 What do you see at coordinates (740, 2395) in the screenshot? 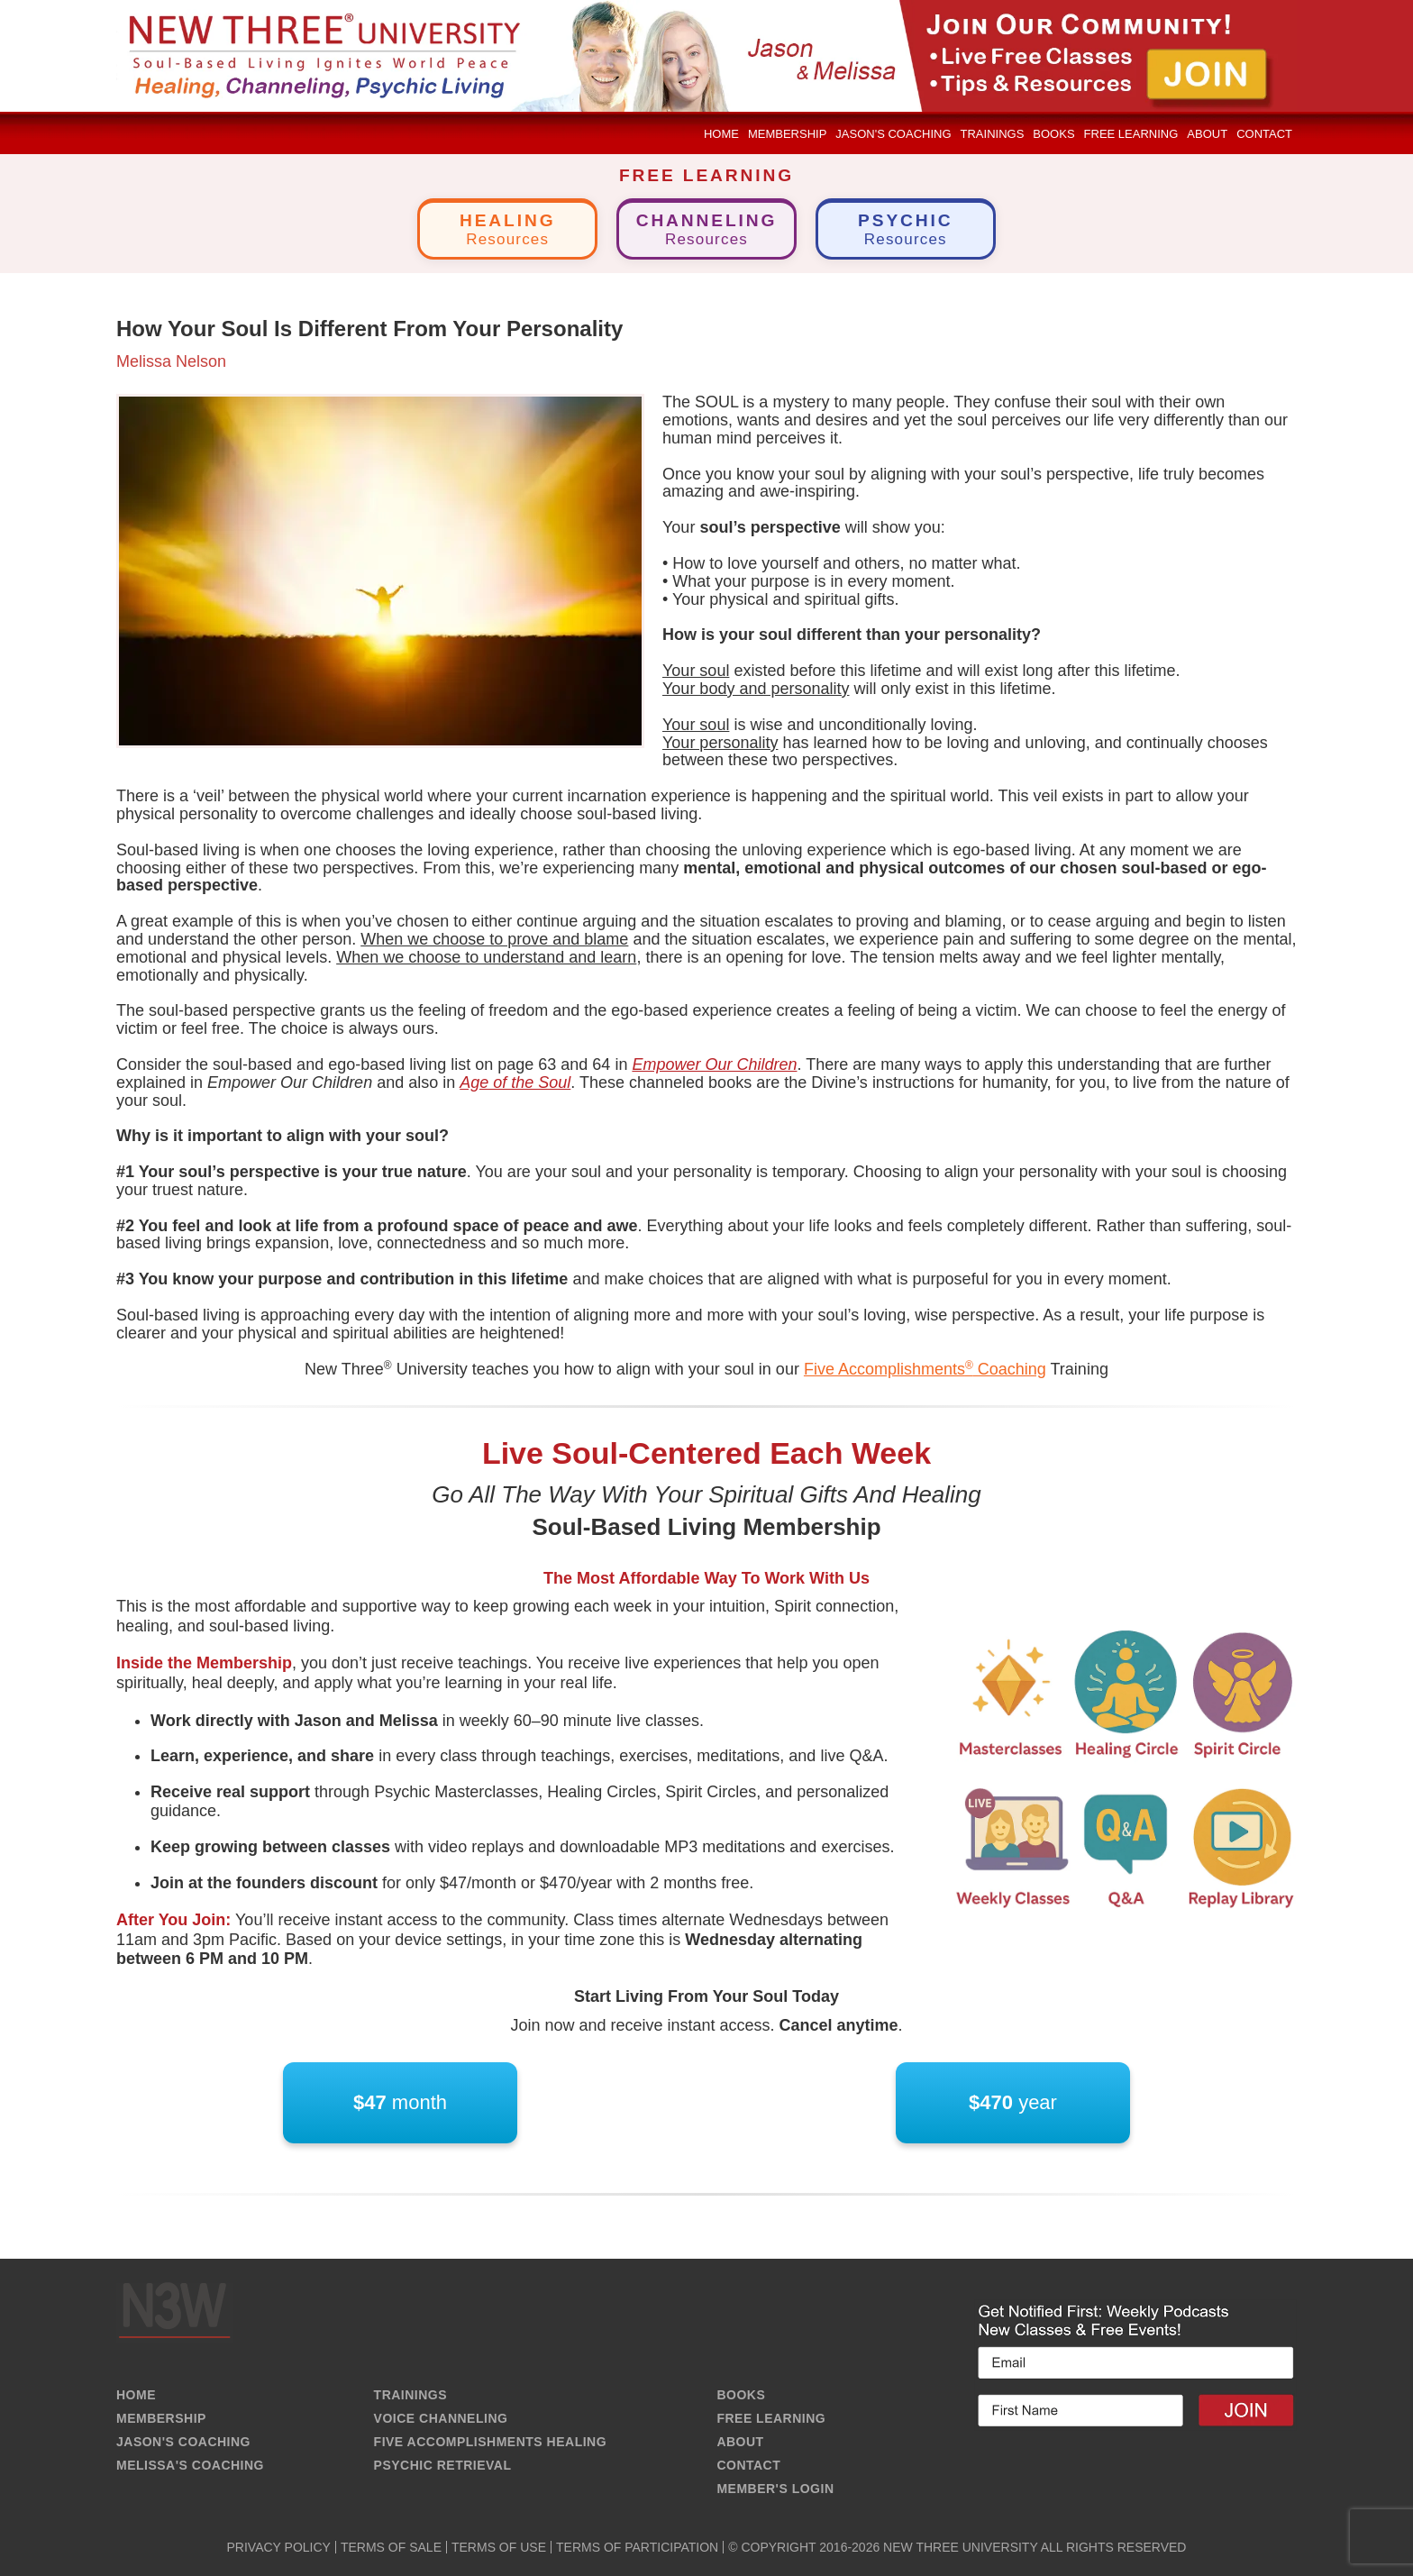
I see `BOOKS` at bounding box center [740, 2395].